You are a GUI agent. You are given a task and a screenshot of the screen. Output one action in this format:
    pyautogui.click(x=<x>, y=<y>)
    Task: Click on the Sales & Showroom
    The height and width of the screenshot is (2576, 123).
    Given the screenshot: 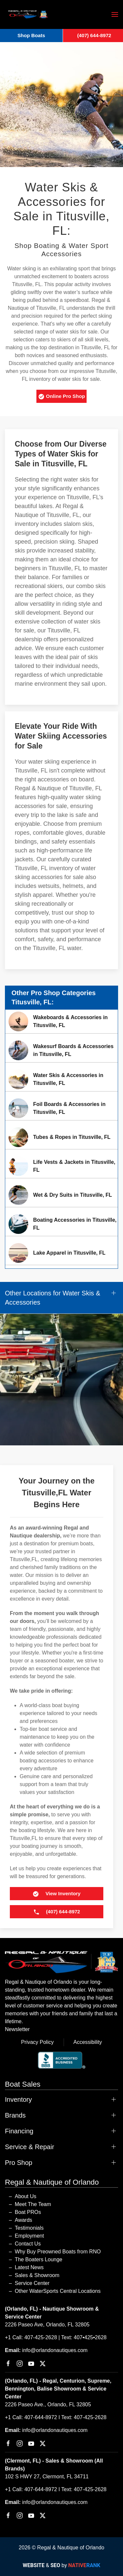 What is the action you would take?
    pyautogui.click(x=37, y=2275)
    